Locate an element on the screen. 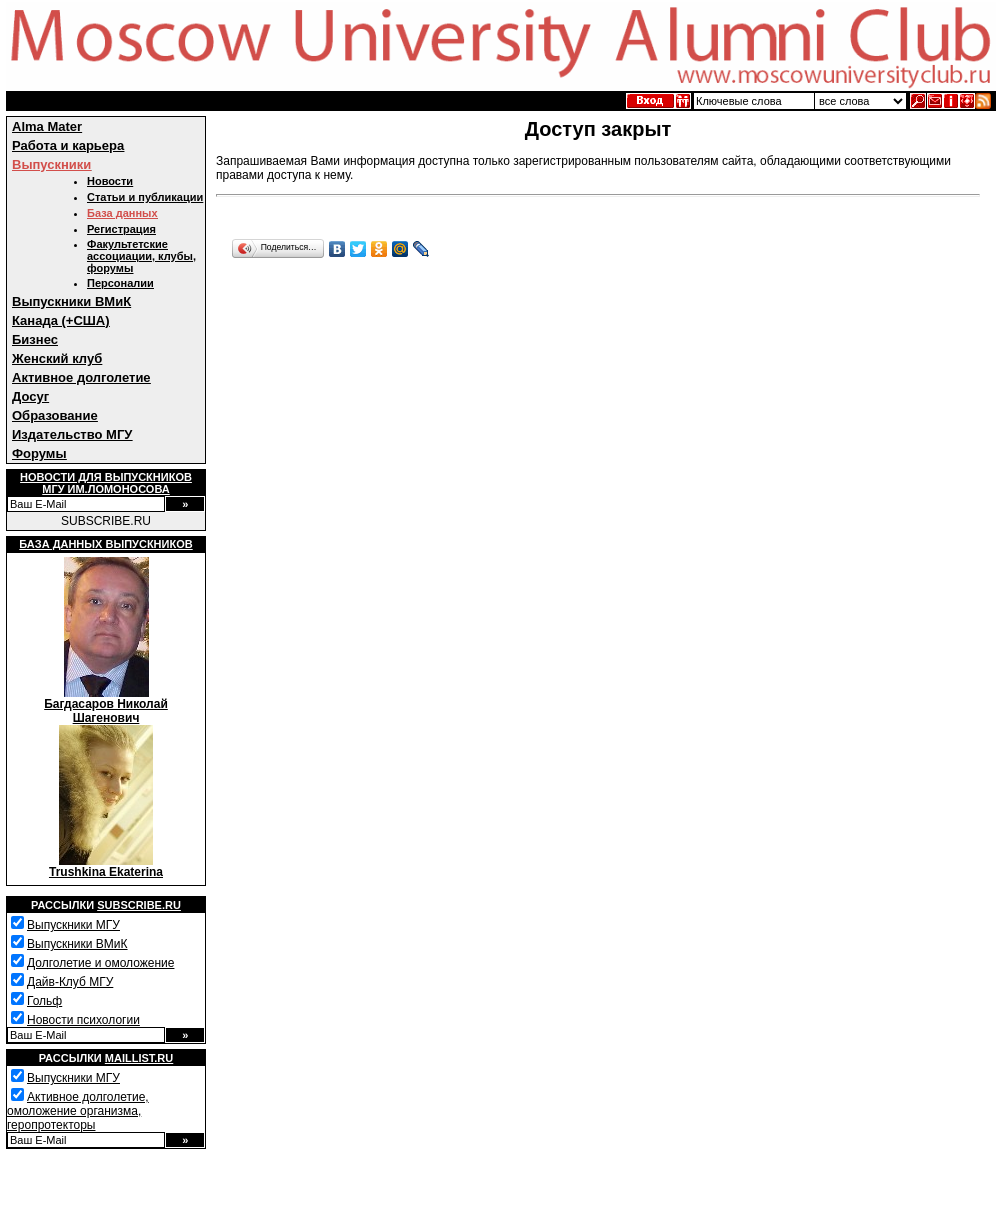 This screenshot has height=1226, width=996. SUBSCRIBE.RU is located at coordinates (106, 521).